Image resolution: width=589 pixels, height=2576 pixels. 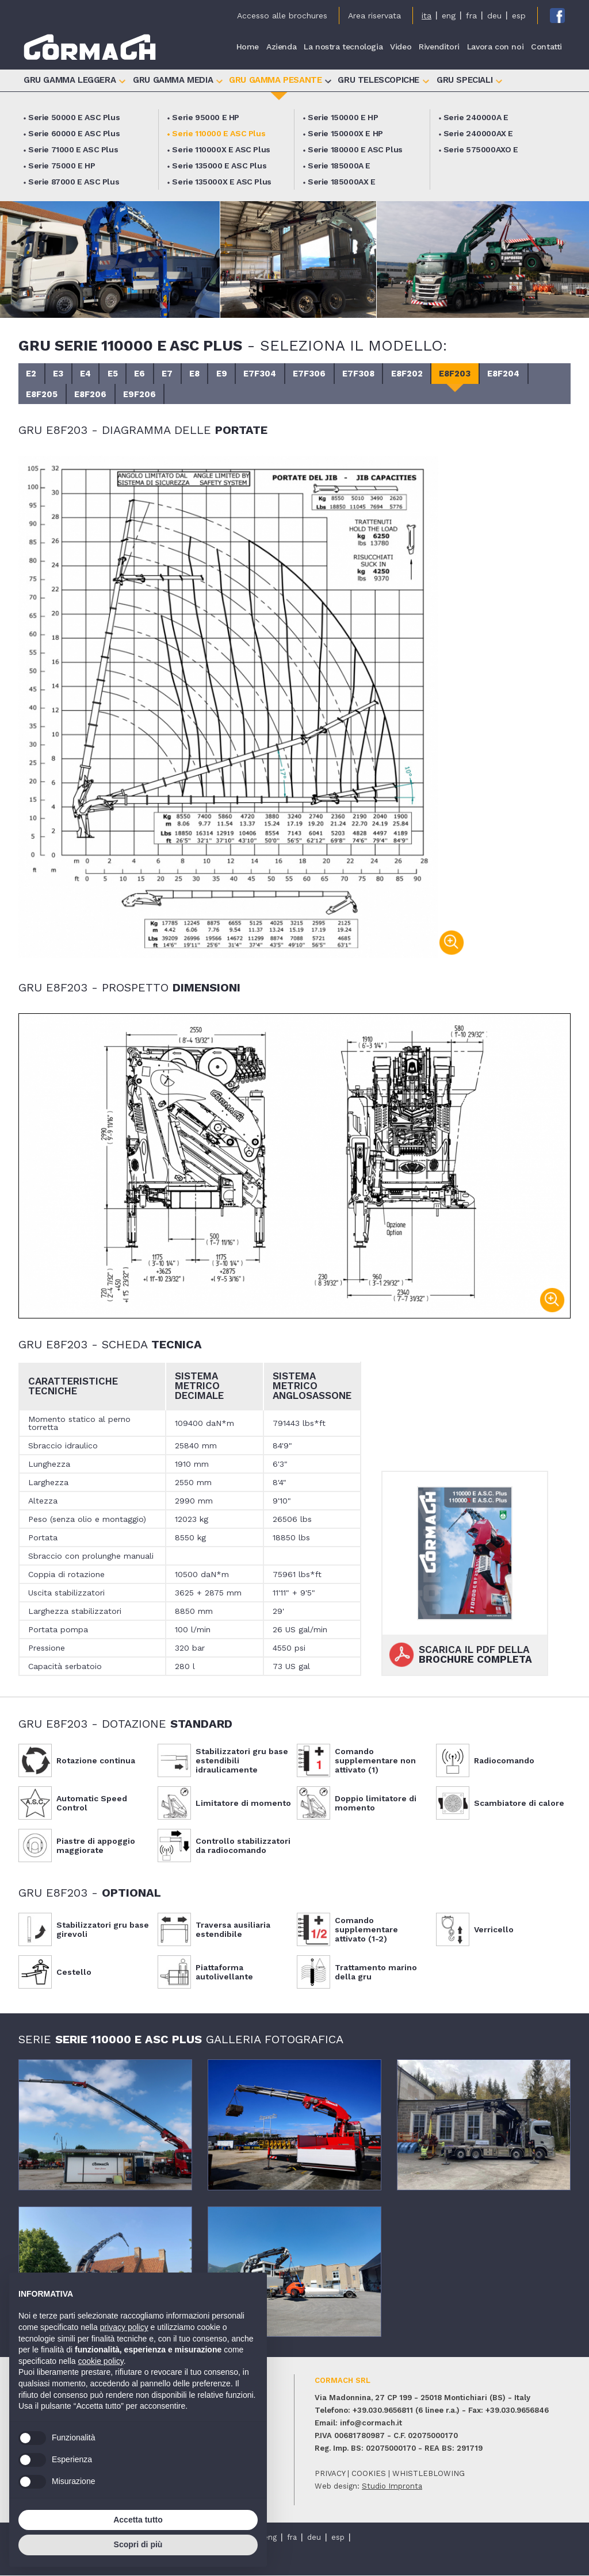 I want to click on Serie 180000 E ASC Plus, so click(x=355, y=149).